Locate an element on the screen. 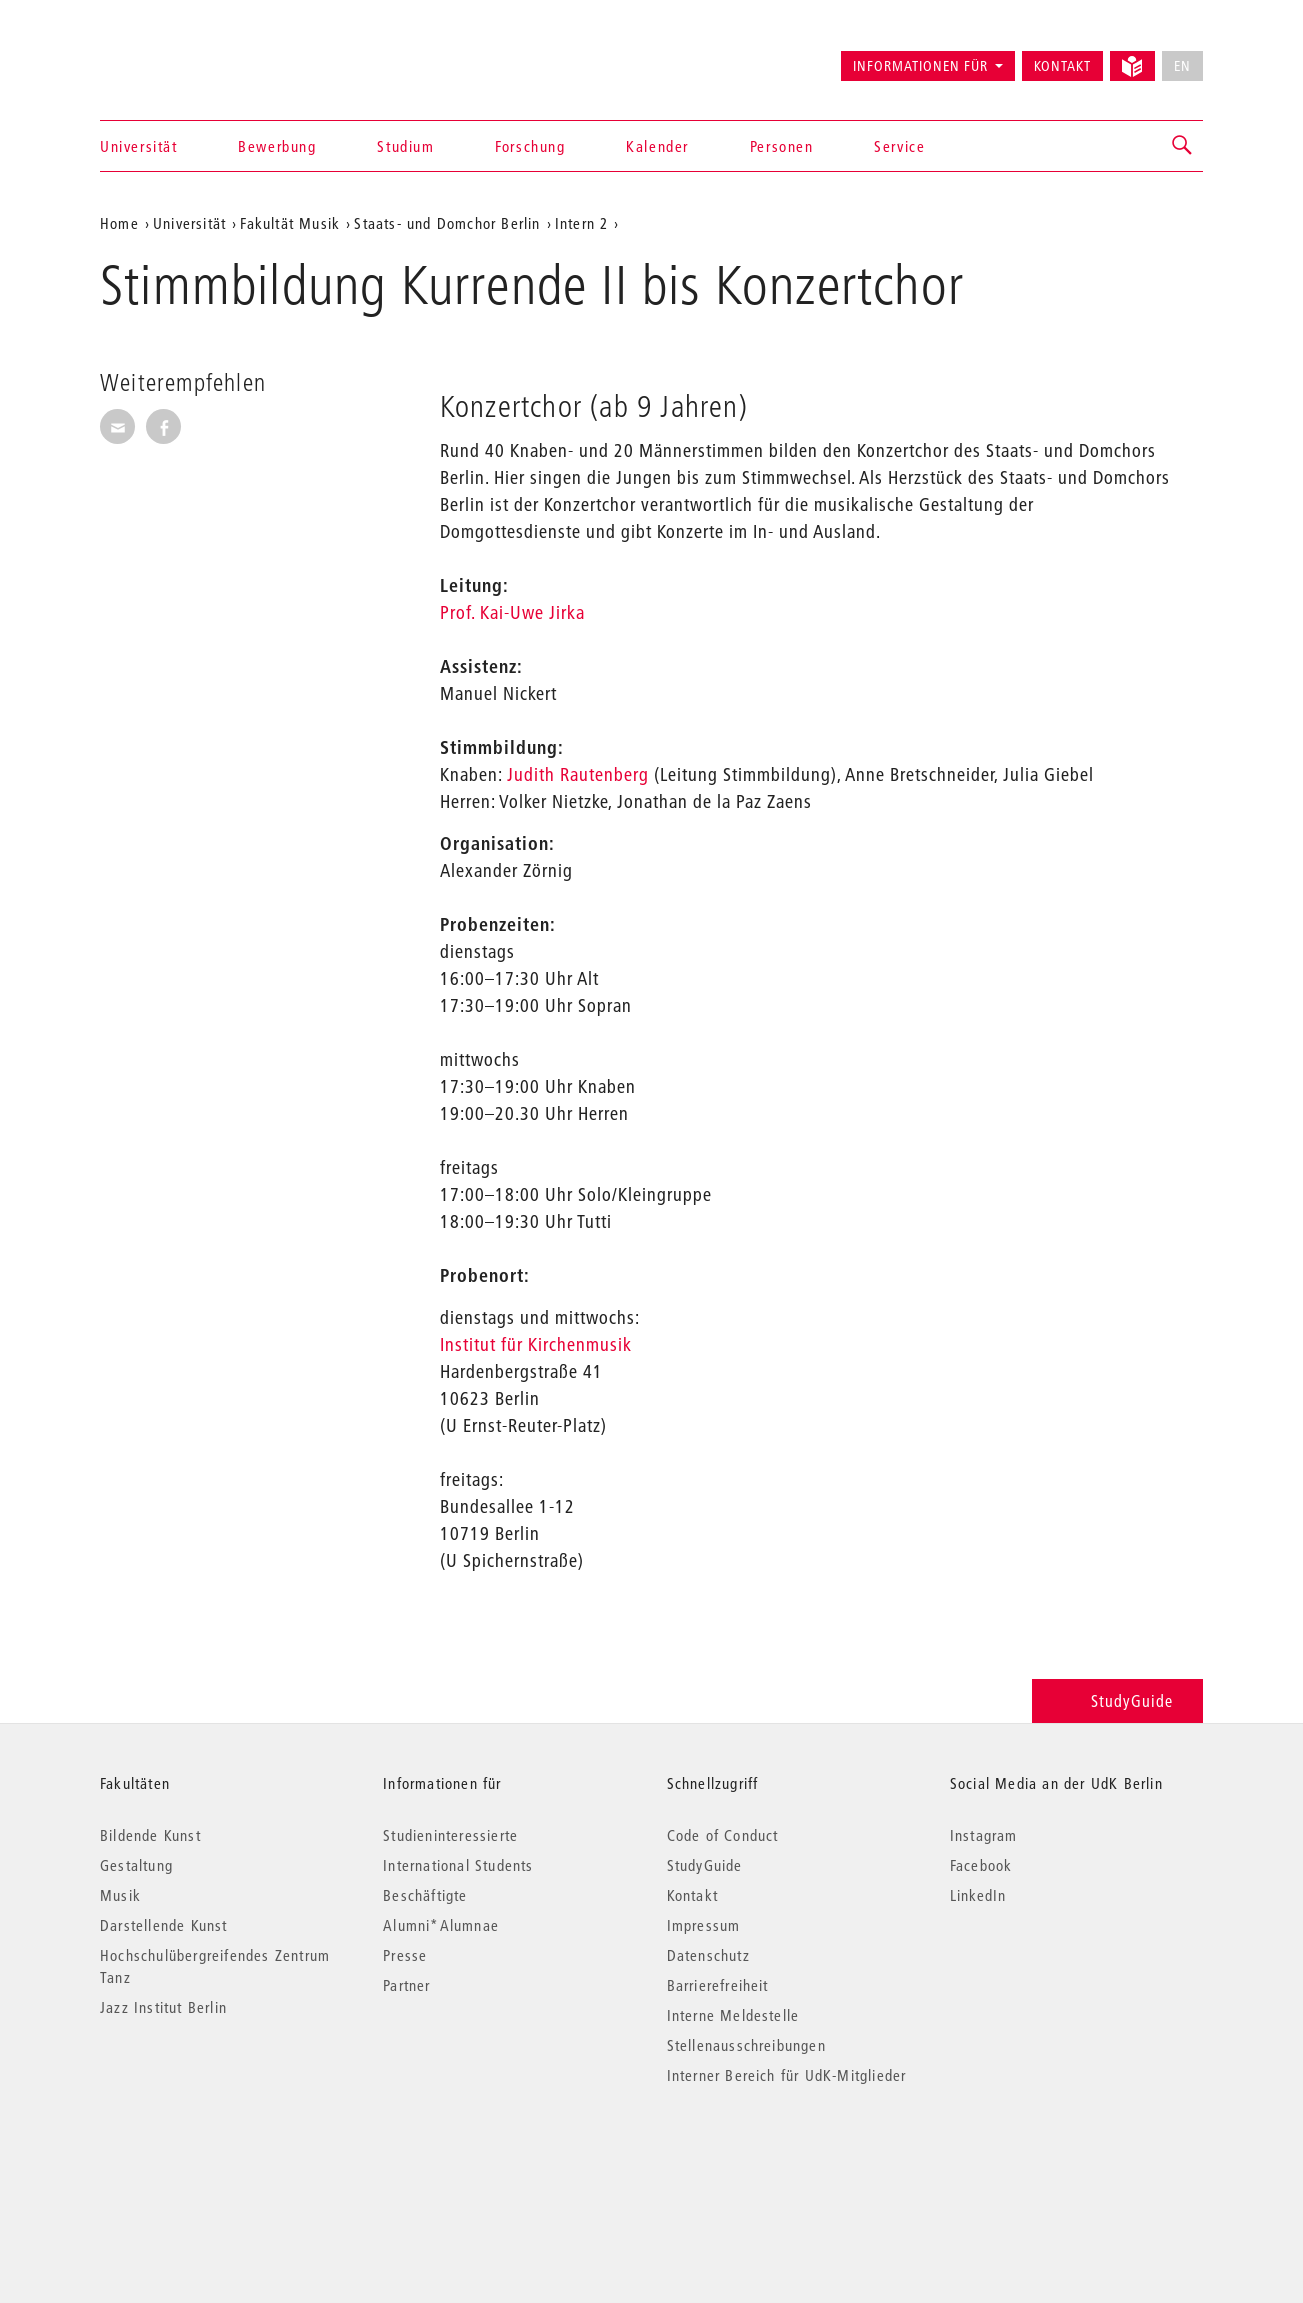 The width and height of the screenshot is (1303, 2303). Alumni*Alumnae is located at coordinates (441, 1925).